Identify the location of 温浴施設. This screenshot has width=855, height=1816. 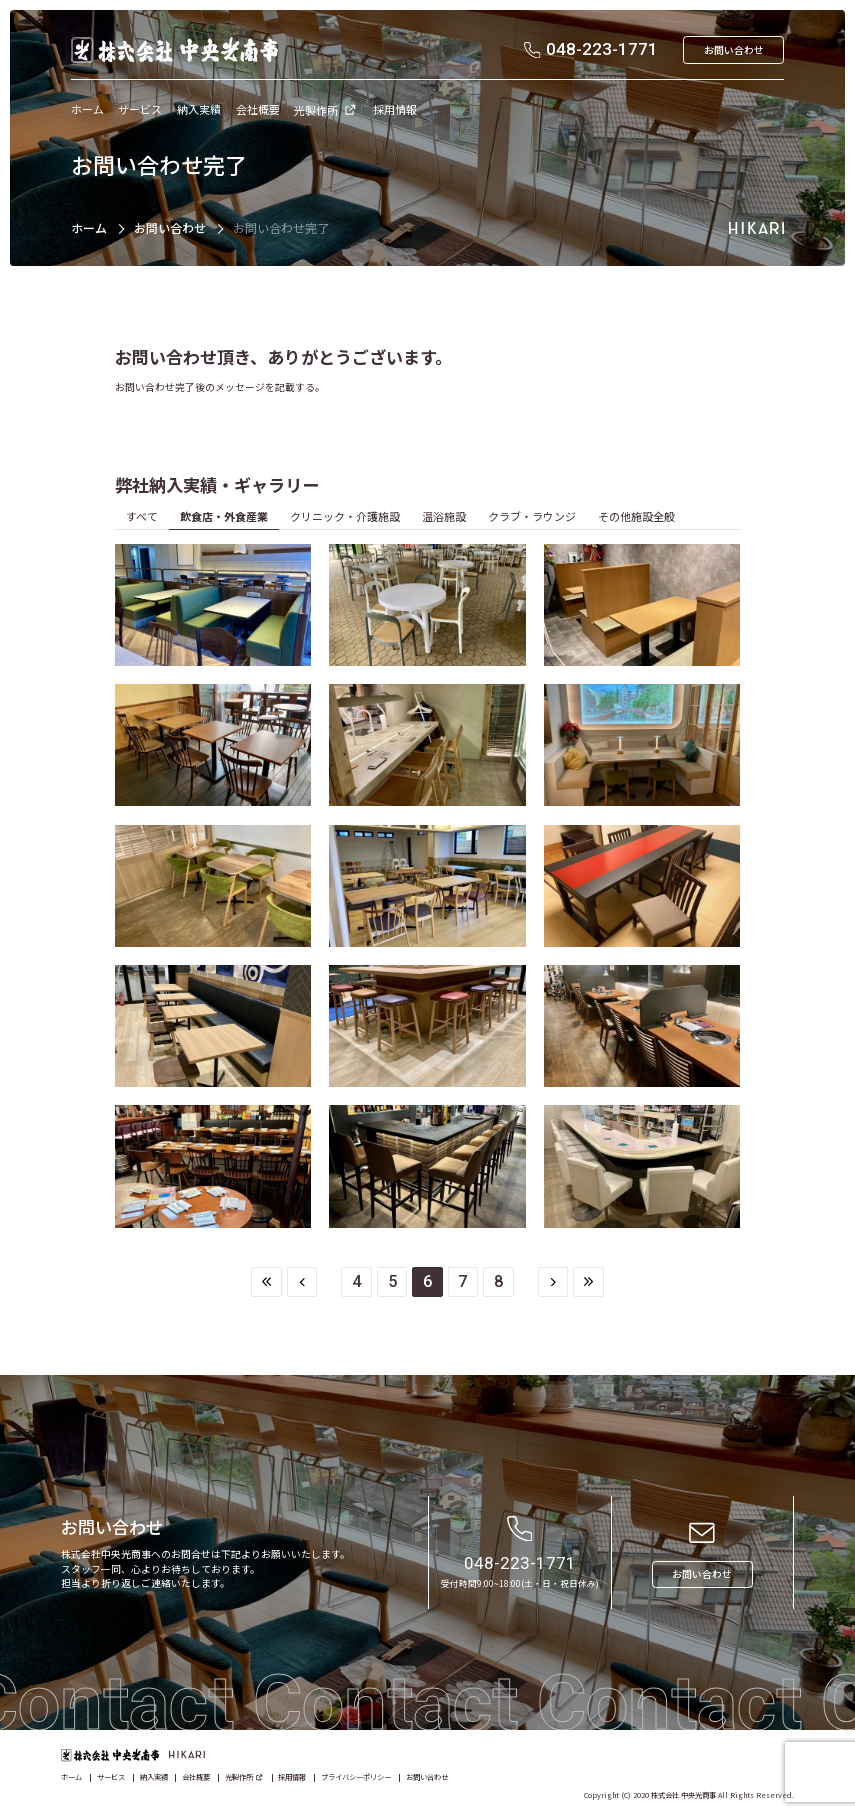
(444, 516).